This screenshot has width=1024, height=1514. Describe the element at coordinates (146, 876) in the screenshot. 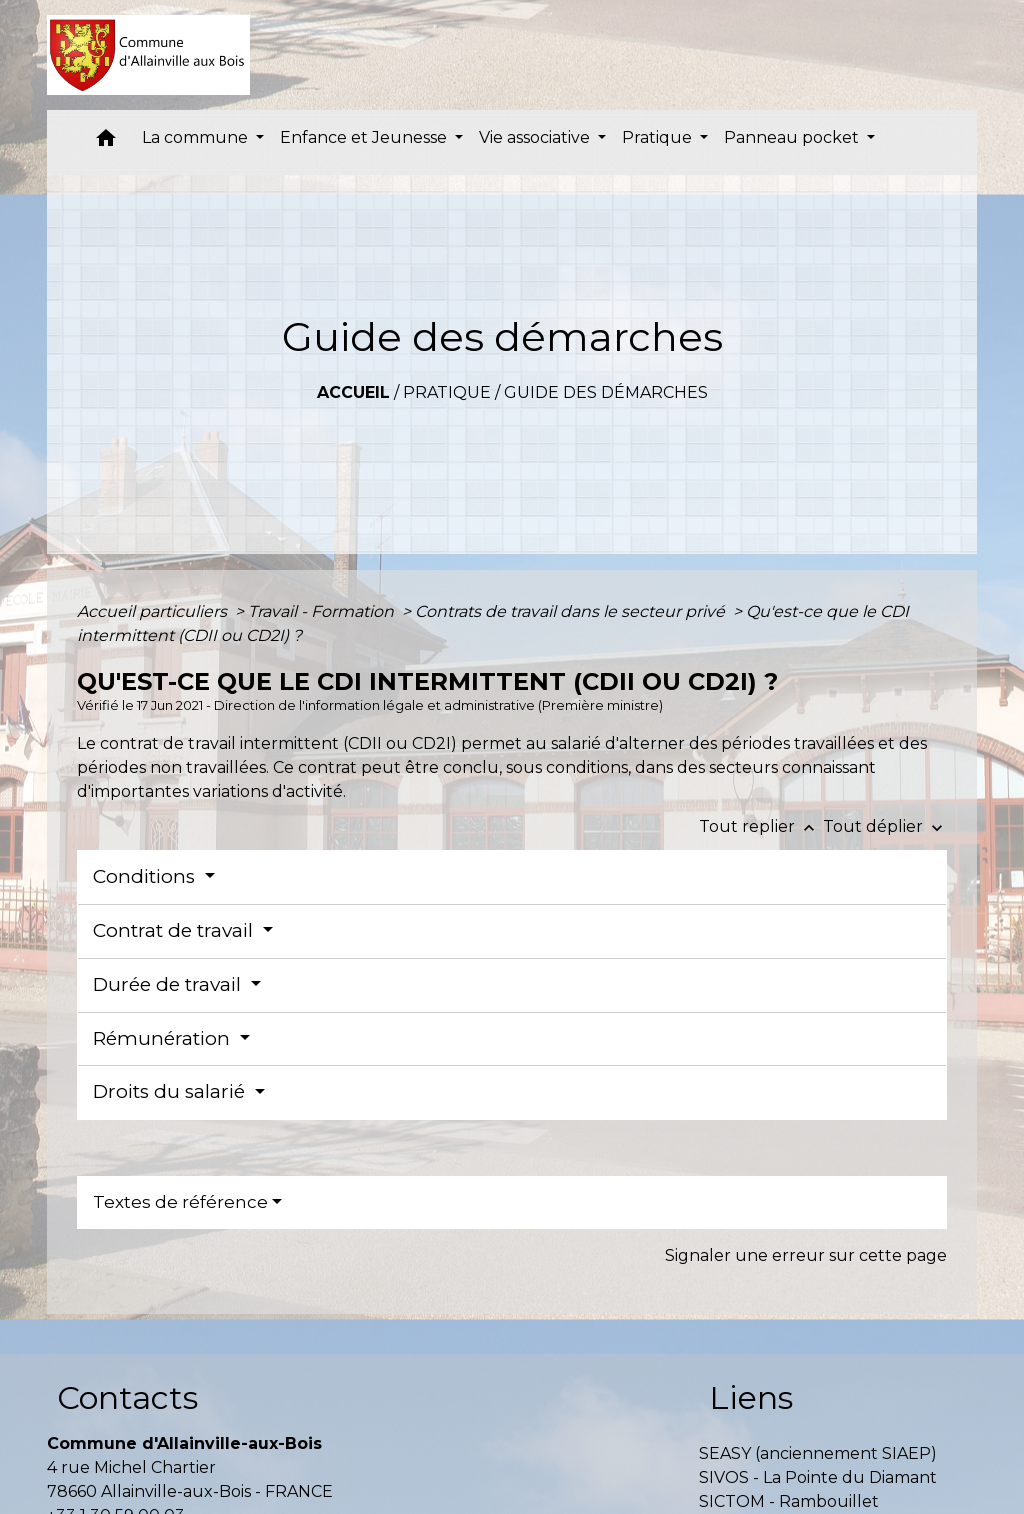

I see `Conditions` at that location.